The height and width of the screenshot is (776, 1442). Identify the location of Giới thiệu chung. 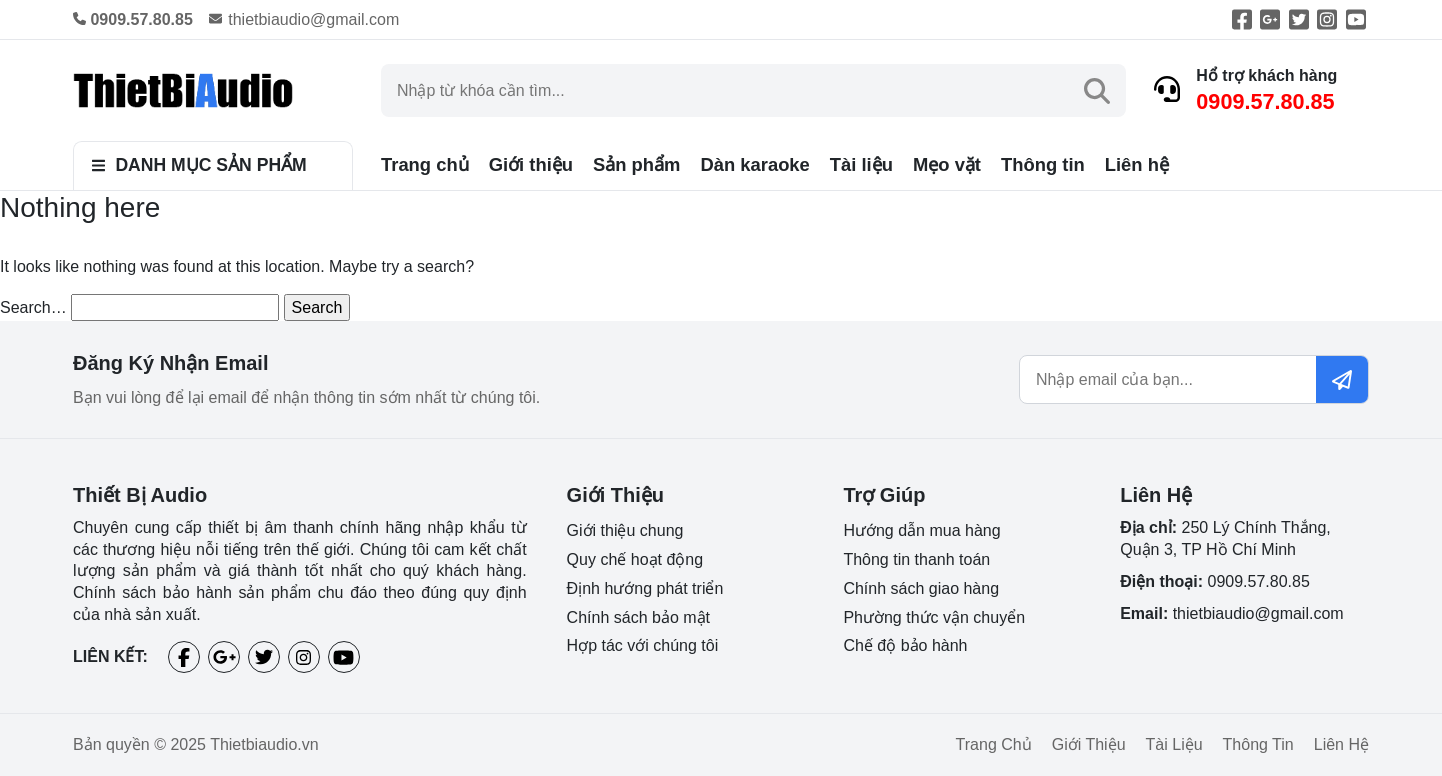
(625, 530).